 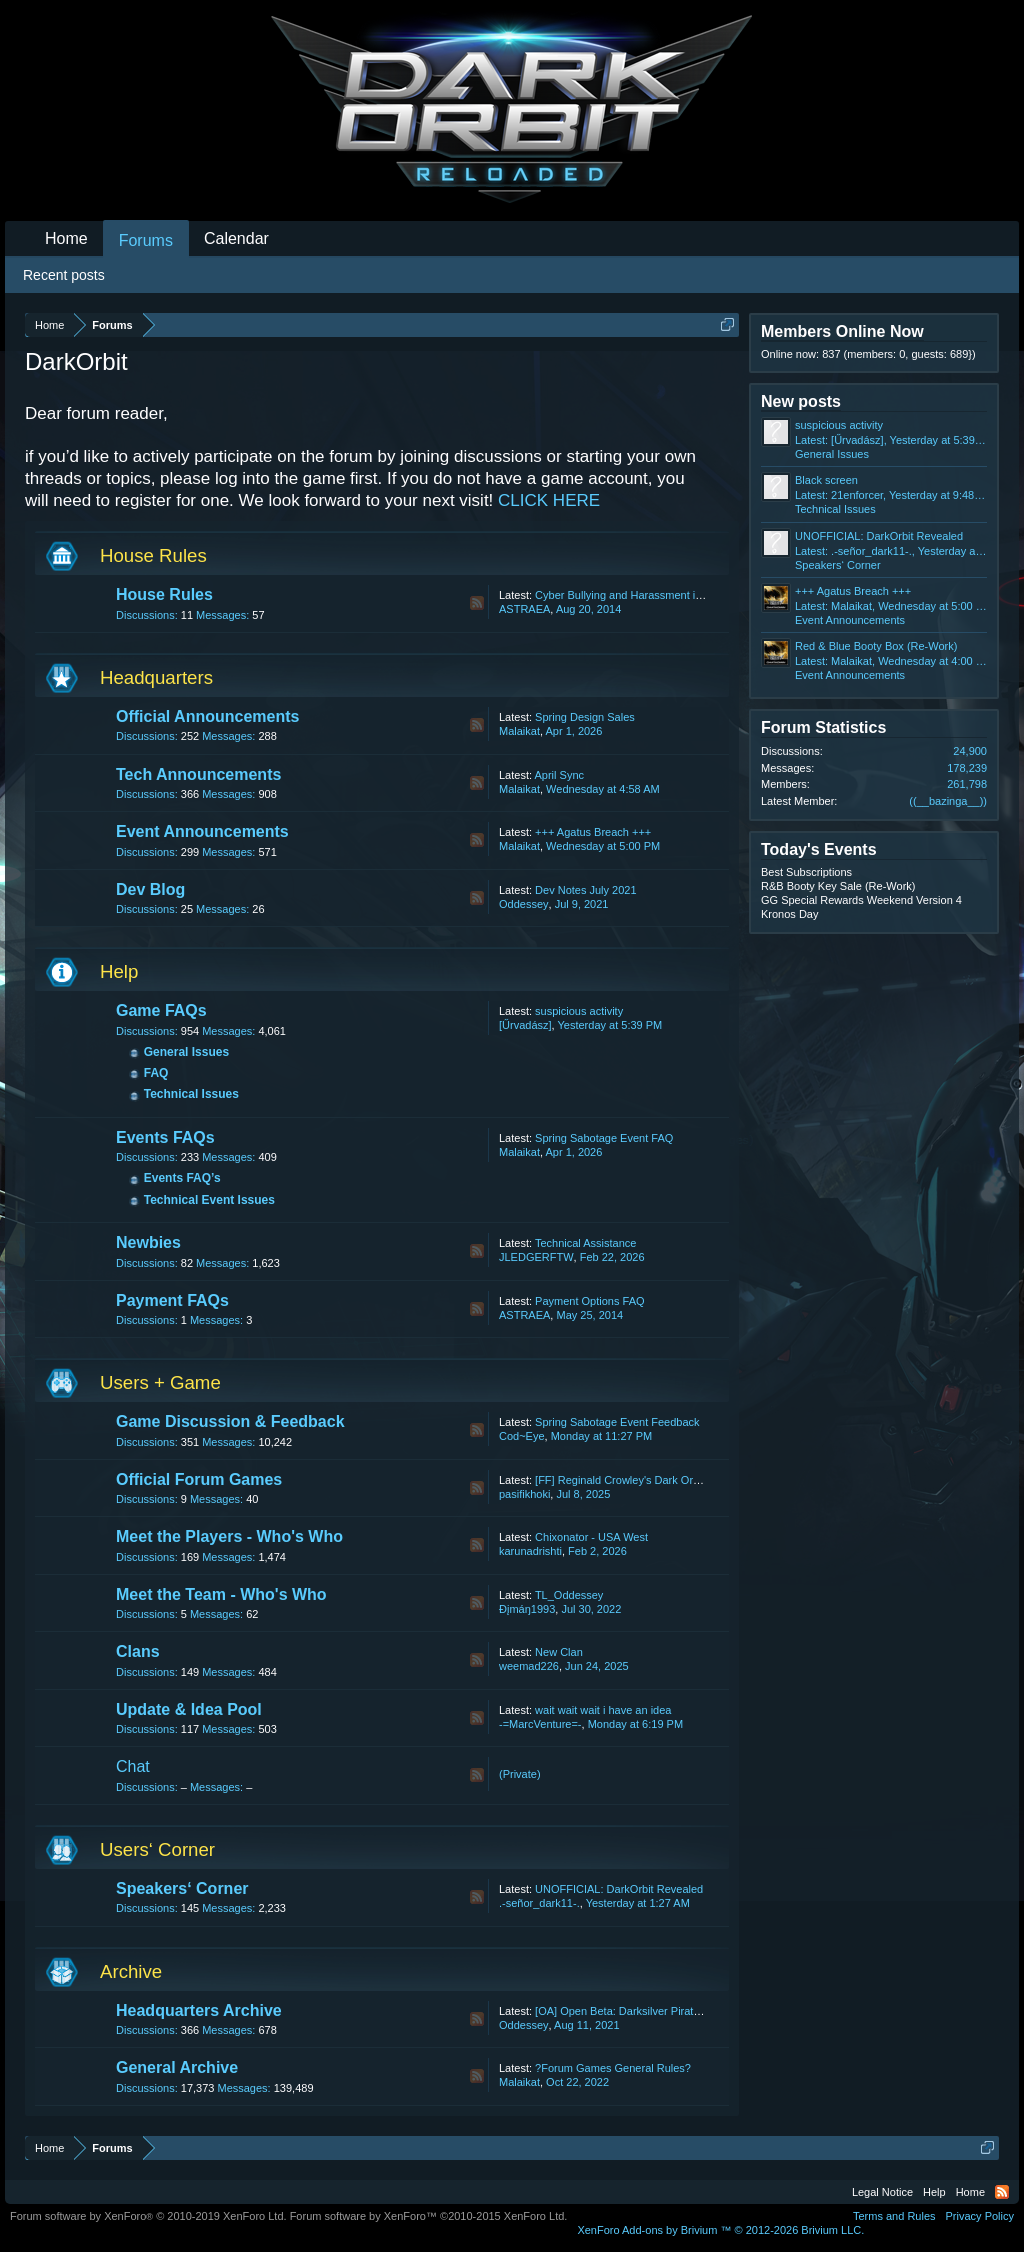 What do you see at coordinates (157, 1849) in the screenshot?
I see `Users‘ Corner` at bounding box center [157, 1849].